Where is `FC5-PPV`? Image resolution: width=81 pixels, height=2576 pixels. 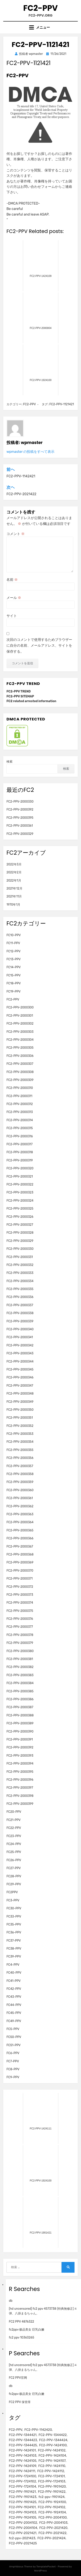
FC5-PPV is located at coordinates (12, 2029).